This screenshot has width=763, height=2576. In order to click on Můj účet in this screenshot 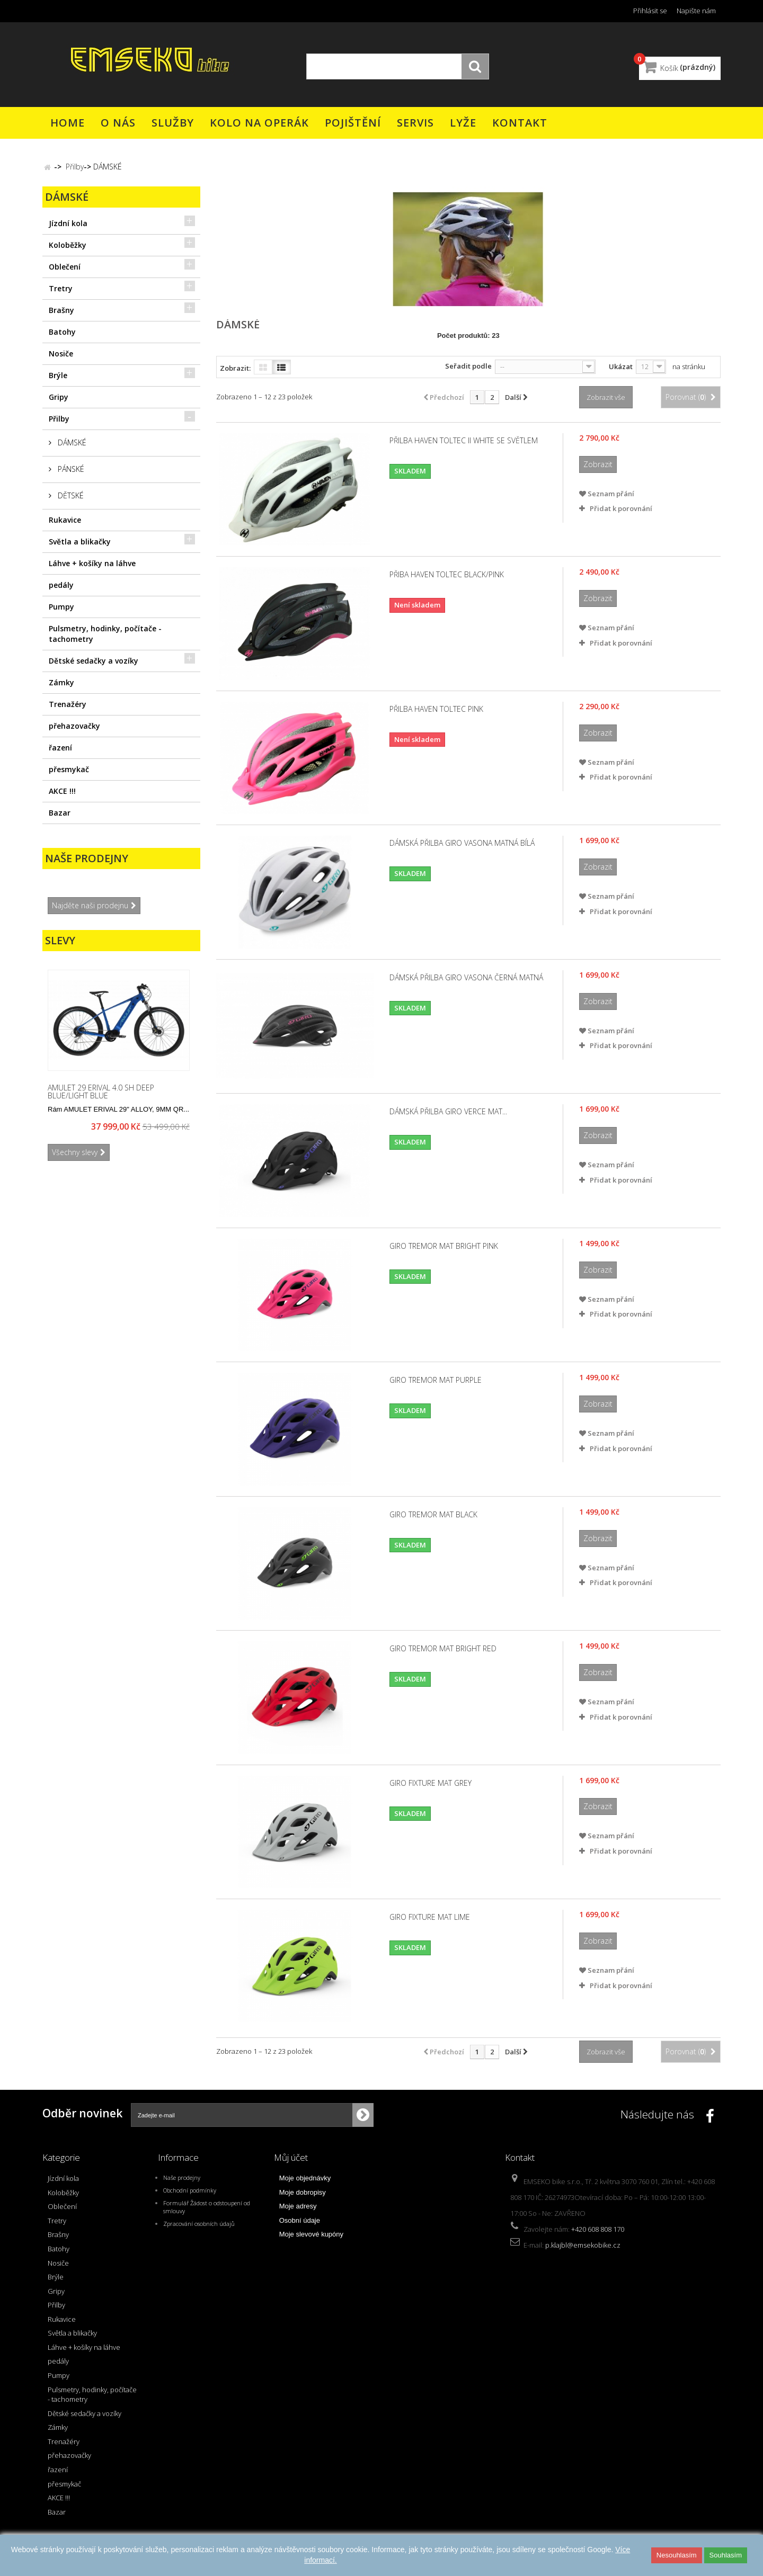, I will do `click(291, 2157)`.